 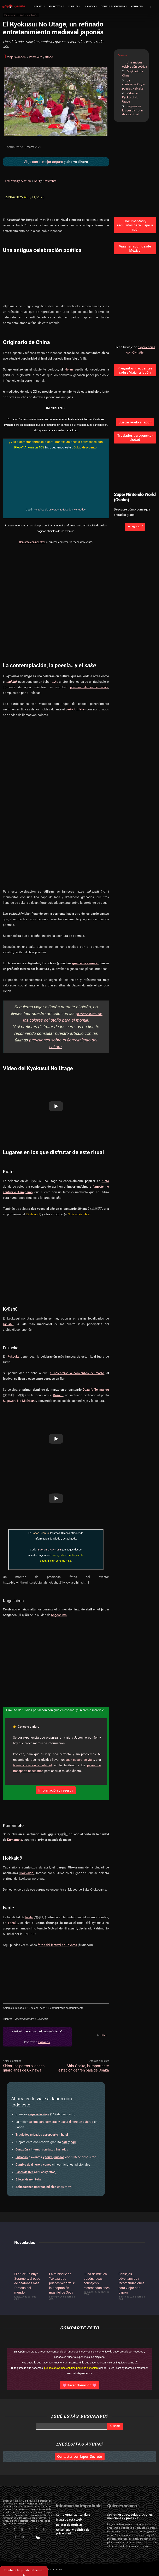 What do you see at coordinates (14, 1840) in the screenshot?
I see `Kumamoto` at bounding box center [14, 1840].